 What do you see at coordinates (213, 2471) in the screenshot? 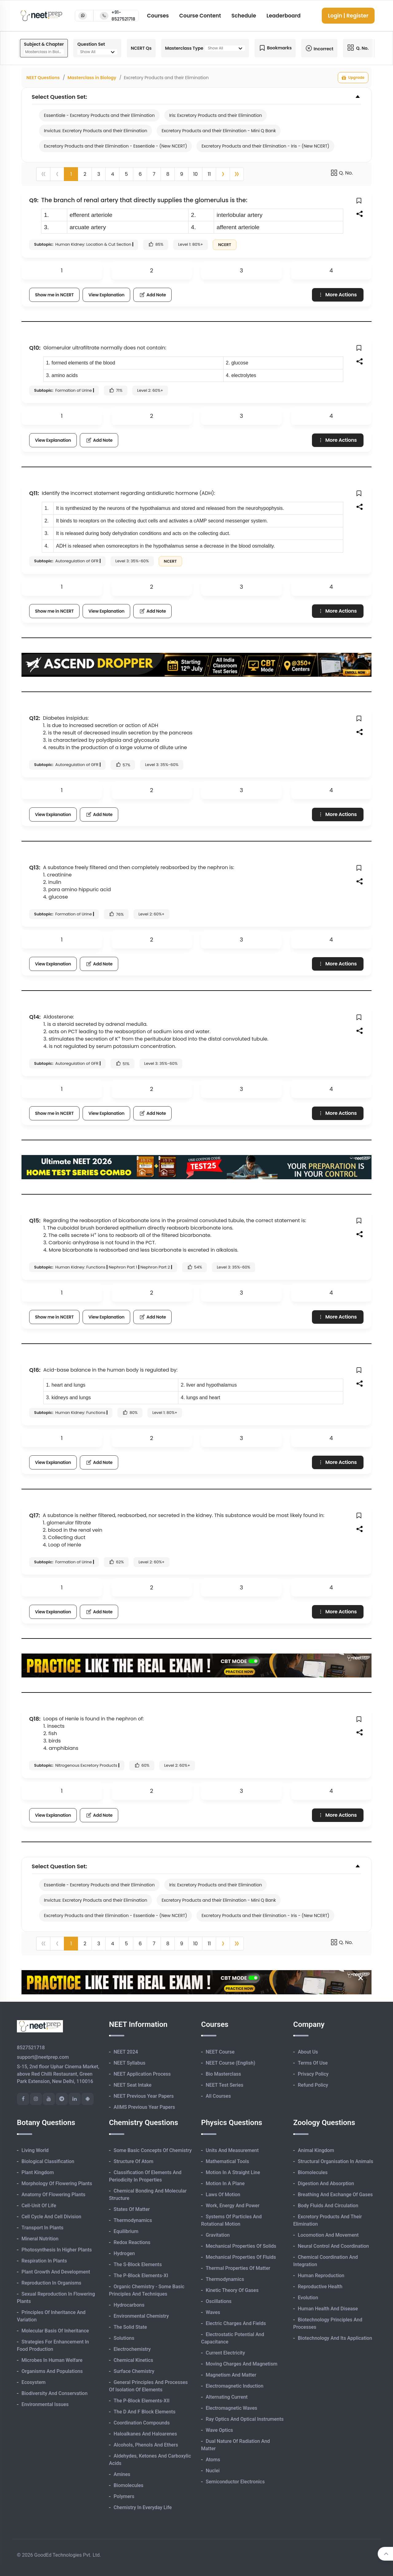
I see `Nuclei` at bounding box center [213, 2471].